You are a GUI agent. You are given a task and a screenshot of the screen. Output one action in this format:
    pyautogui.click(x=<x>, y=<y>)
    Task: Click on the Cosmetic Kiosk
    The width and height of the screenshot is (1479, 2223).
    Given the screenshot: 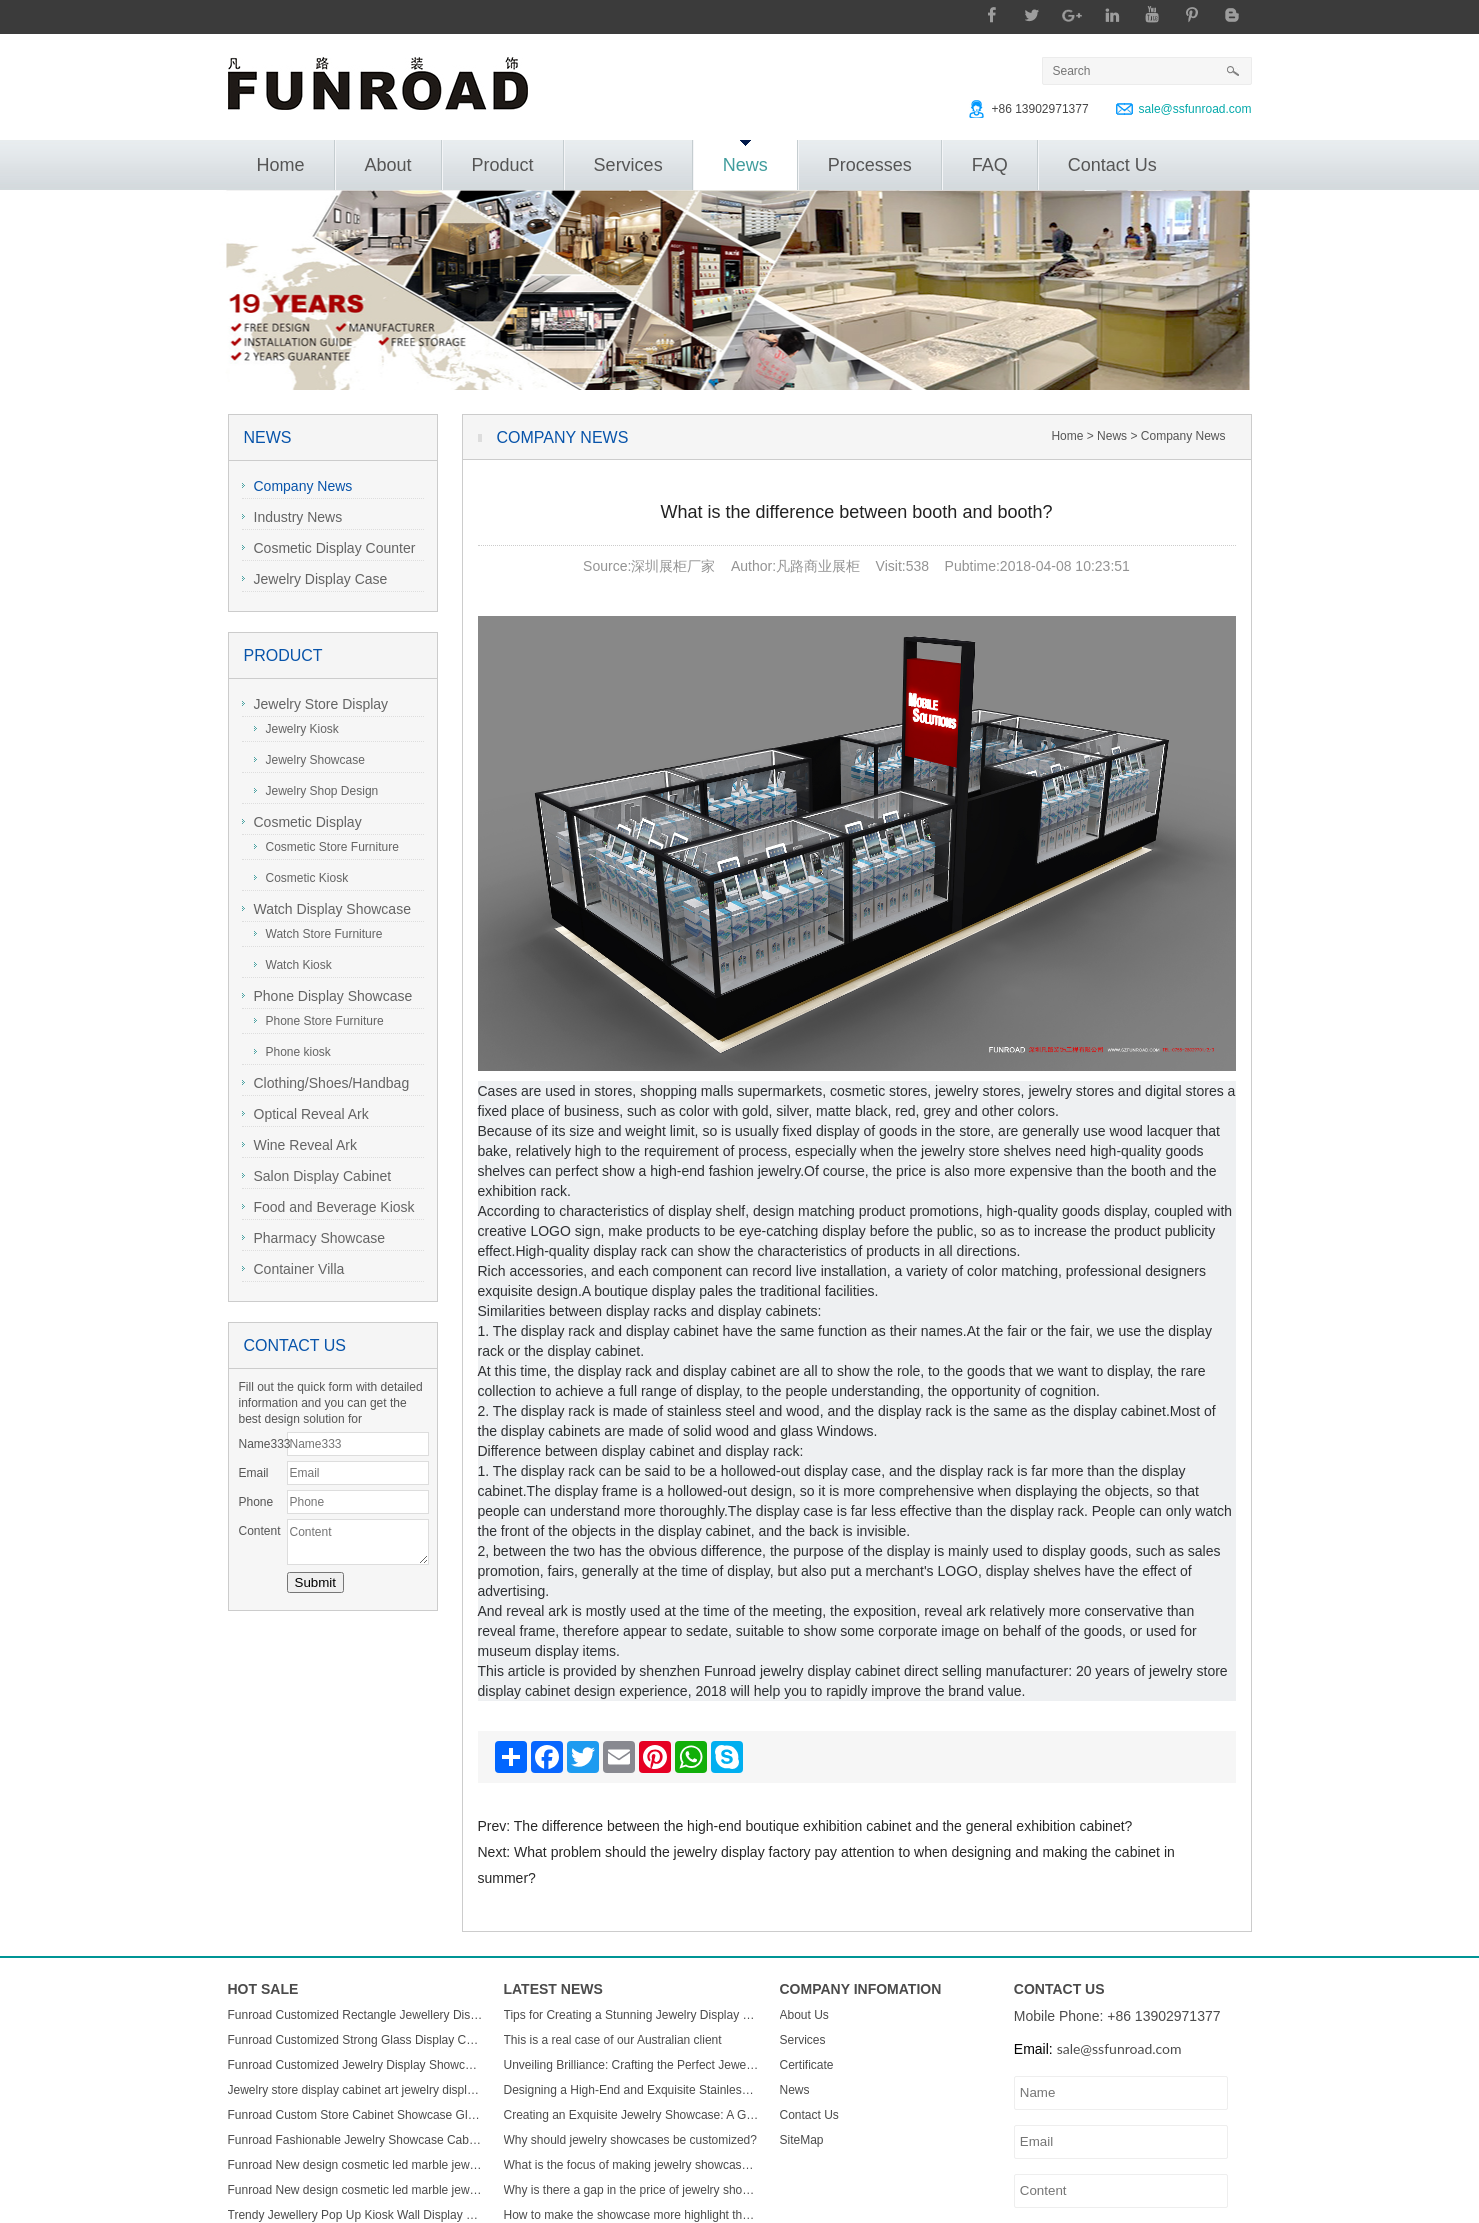 What is the action you would take?
    pyautogui.click(x=301, y=878)
    